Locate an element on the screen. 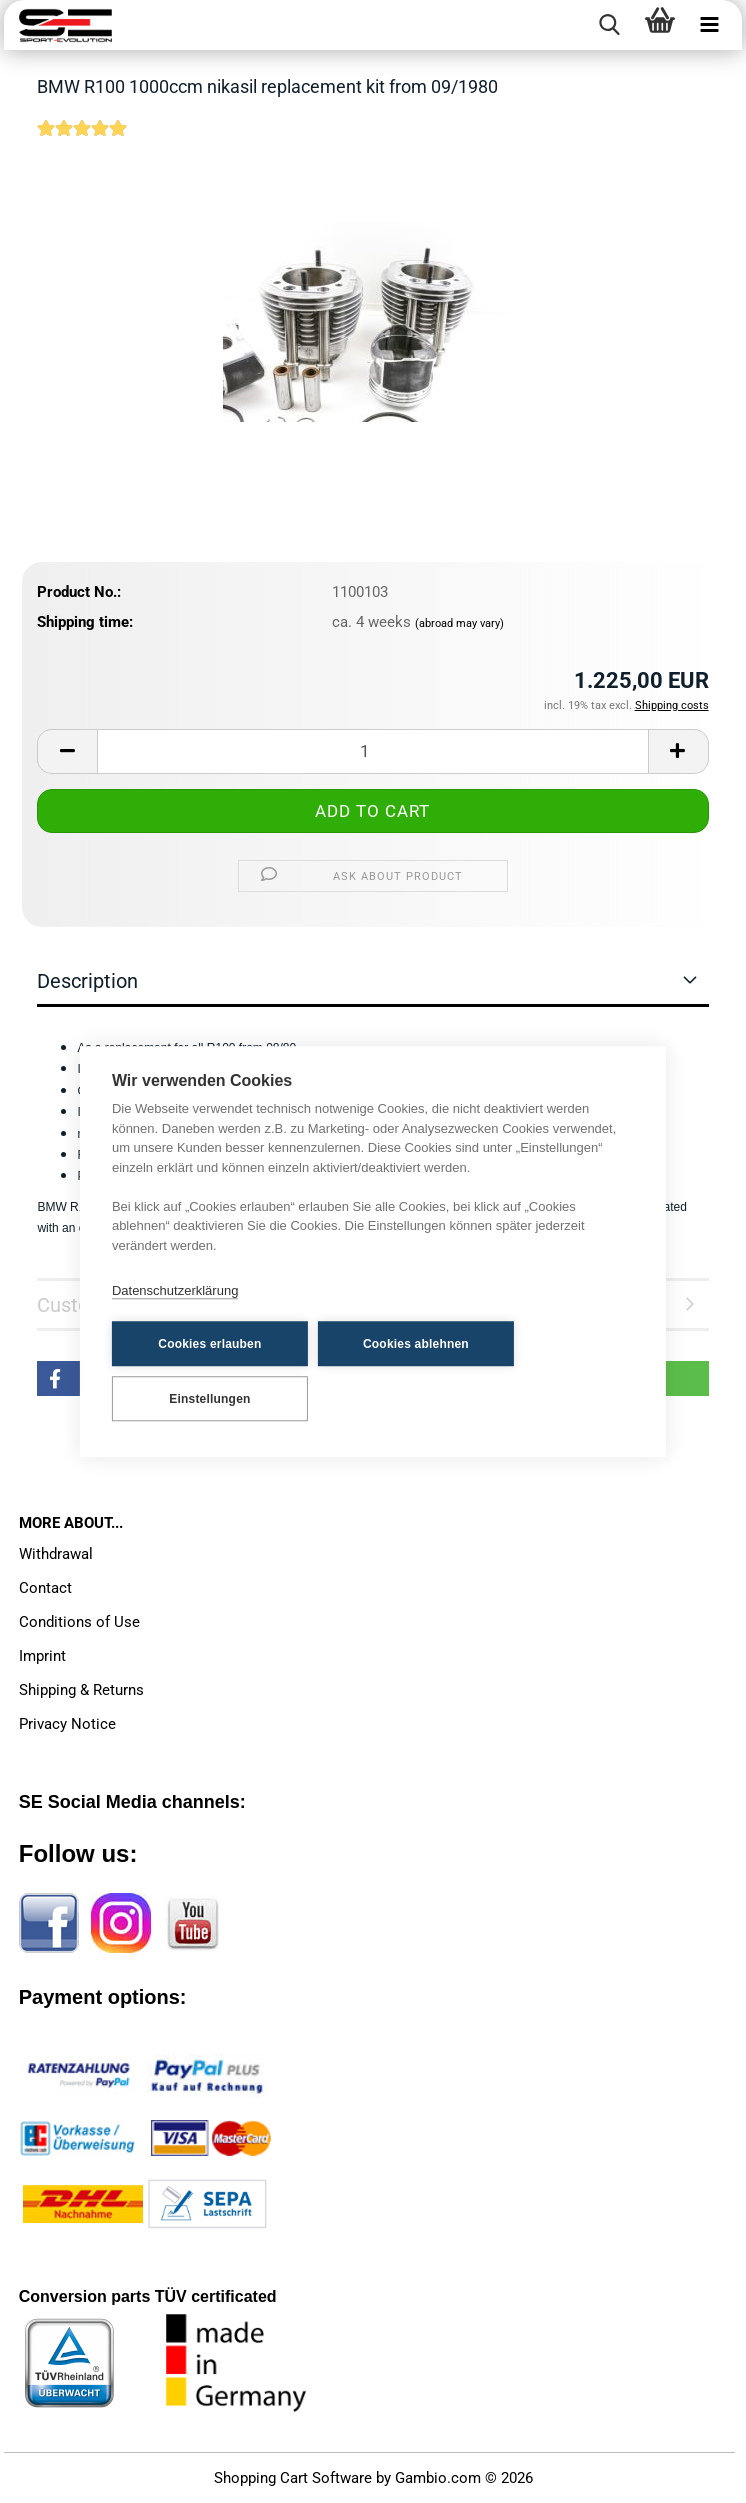 The height and width of the screenshot is (2503, 746). Shipping & Returns is located at coordinates (81, 1690).